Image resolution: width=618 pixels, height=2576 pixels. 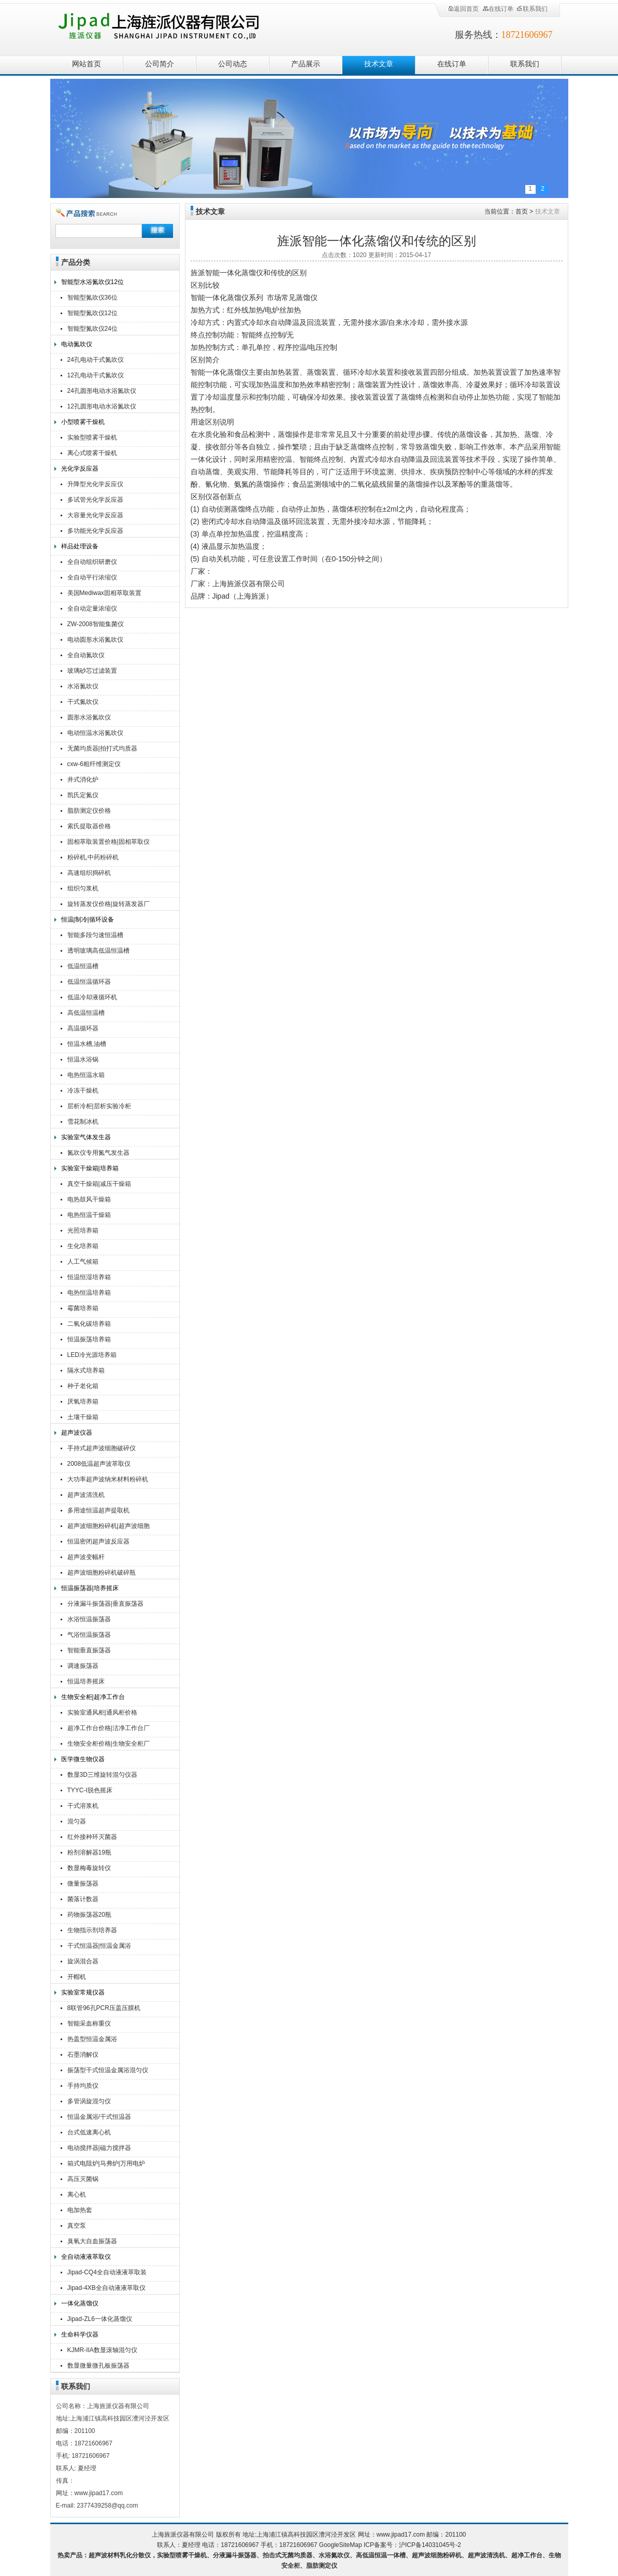 I want to click on Jipad-ZL6一体化蒸馏仪, so click(x=99, y=2319).